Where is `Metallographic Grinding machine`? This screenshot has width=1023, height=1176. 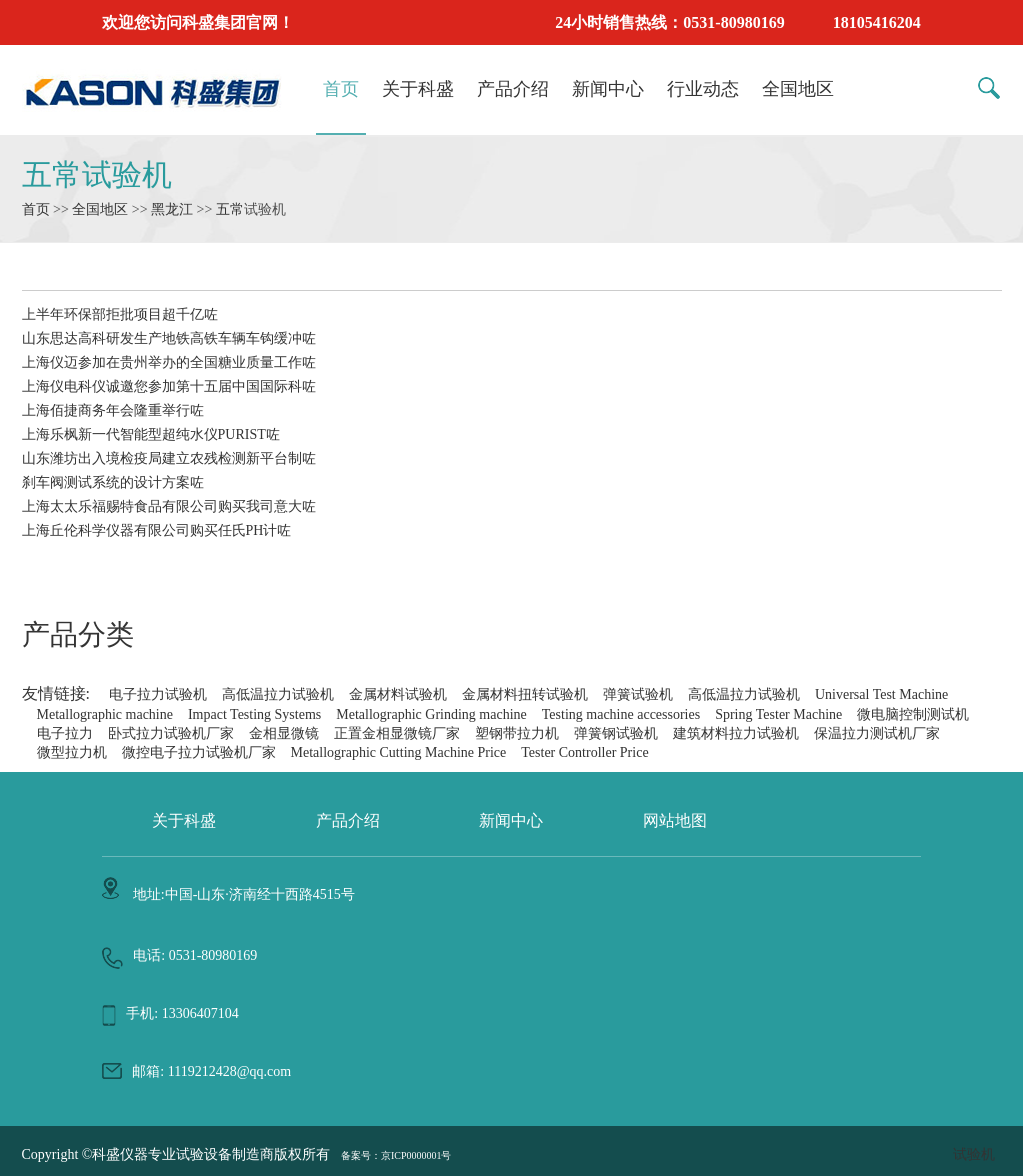
Metallographic Grinding machine is located at coordinates (431, 714).